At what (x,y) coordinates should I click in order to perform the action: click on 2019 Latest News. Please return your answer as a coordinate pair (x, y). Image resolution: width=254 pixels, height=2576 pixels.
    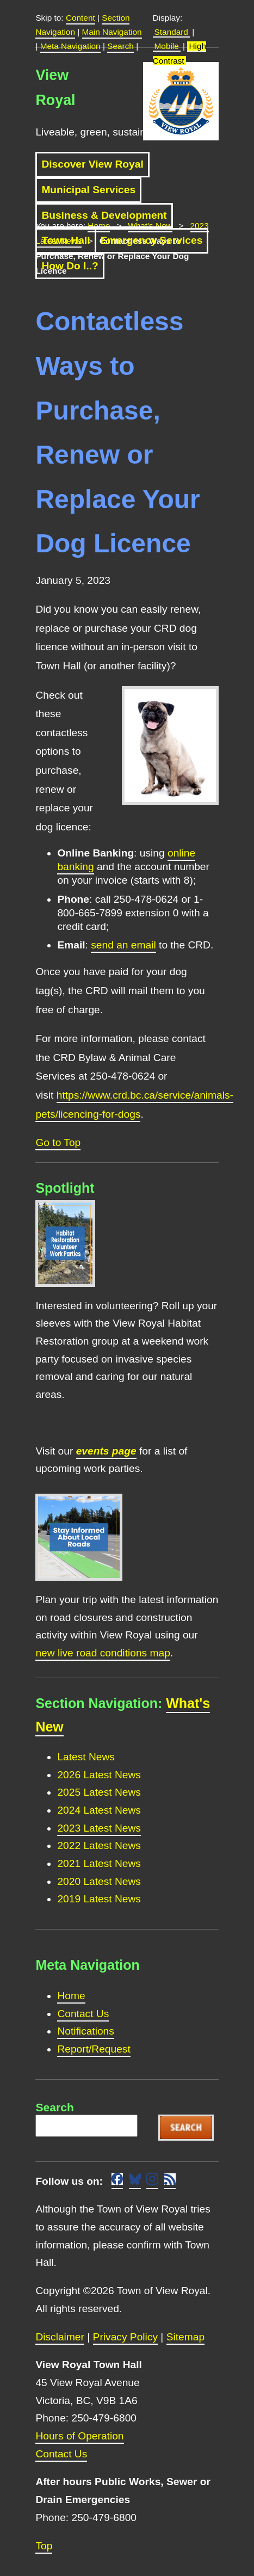
    Looking at the image, I should click on (99, 1899).